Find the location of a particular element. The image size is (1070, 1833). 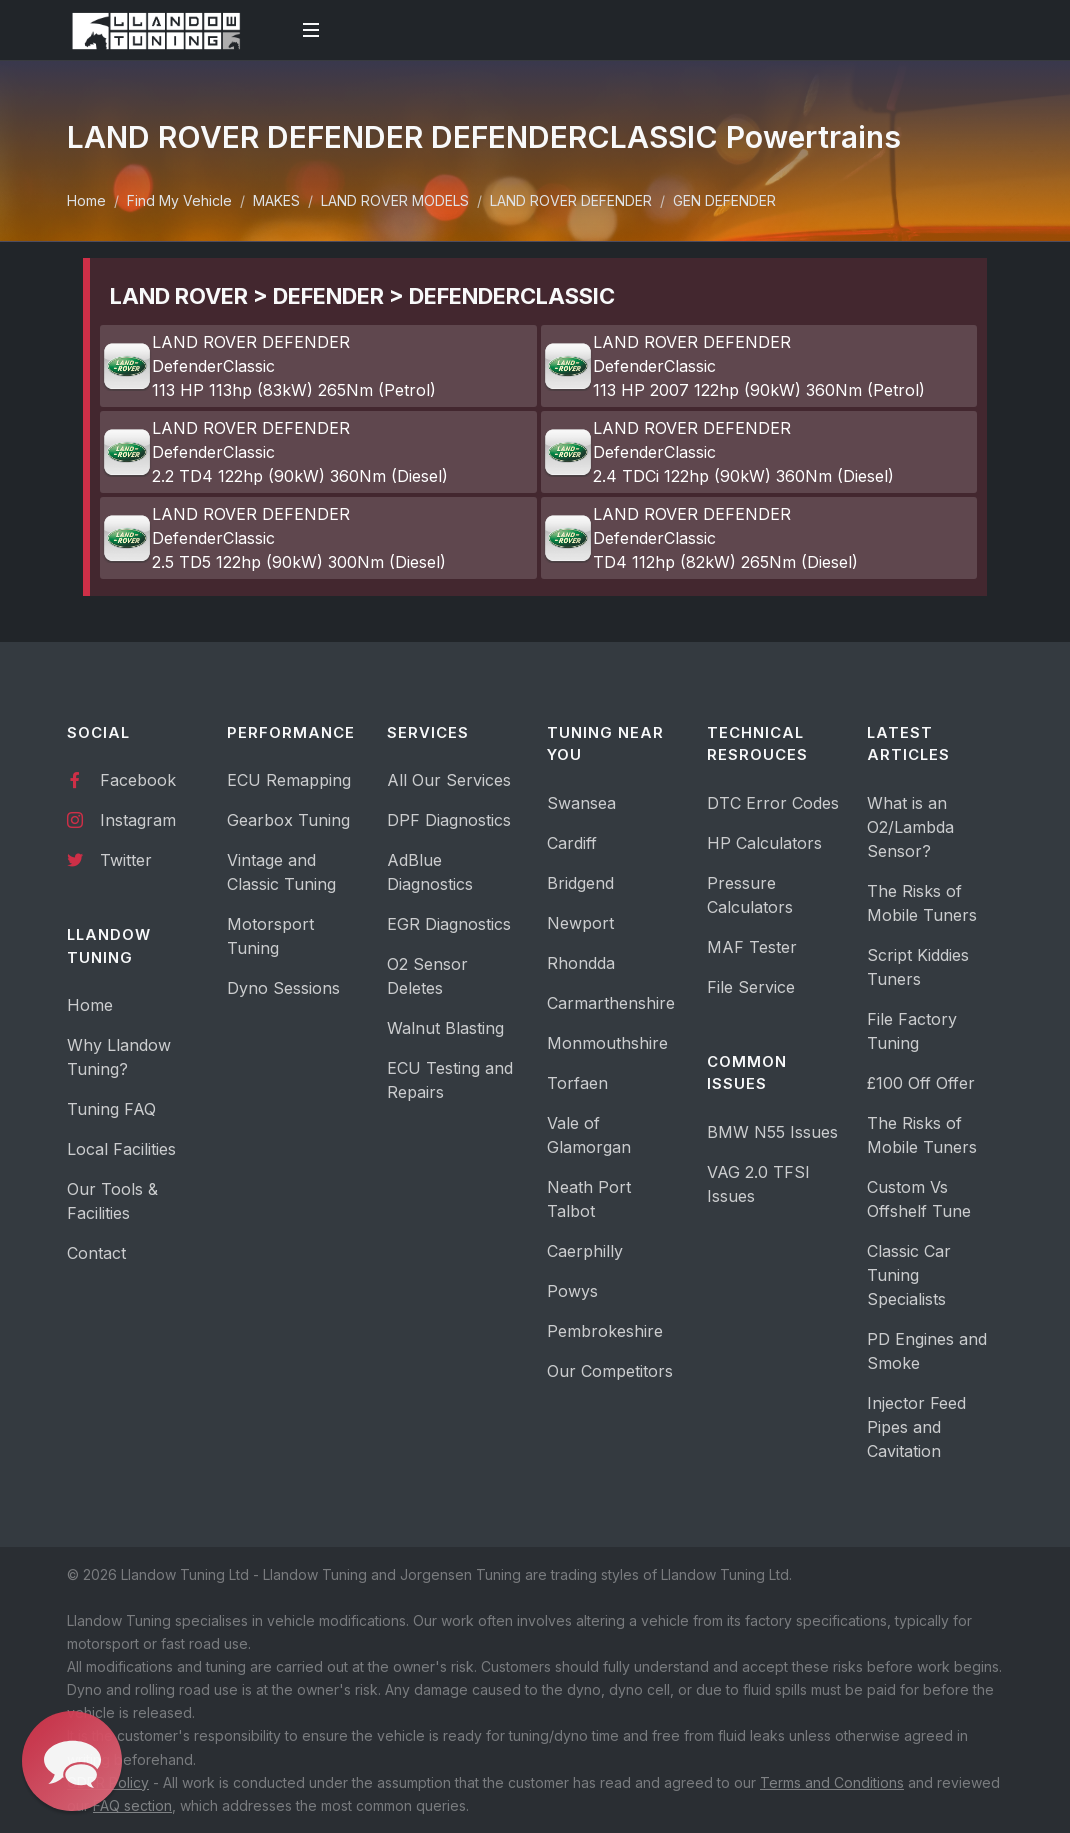

Custom Vs Offshelf Tune is located at coordinates (919, 1199).